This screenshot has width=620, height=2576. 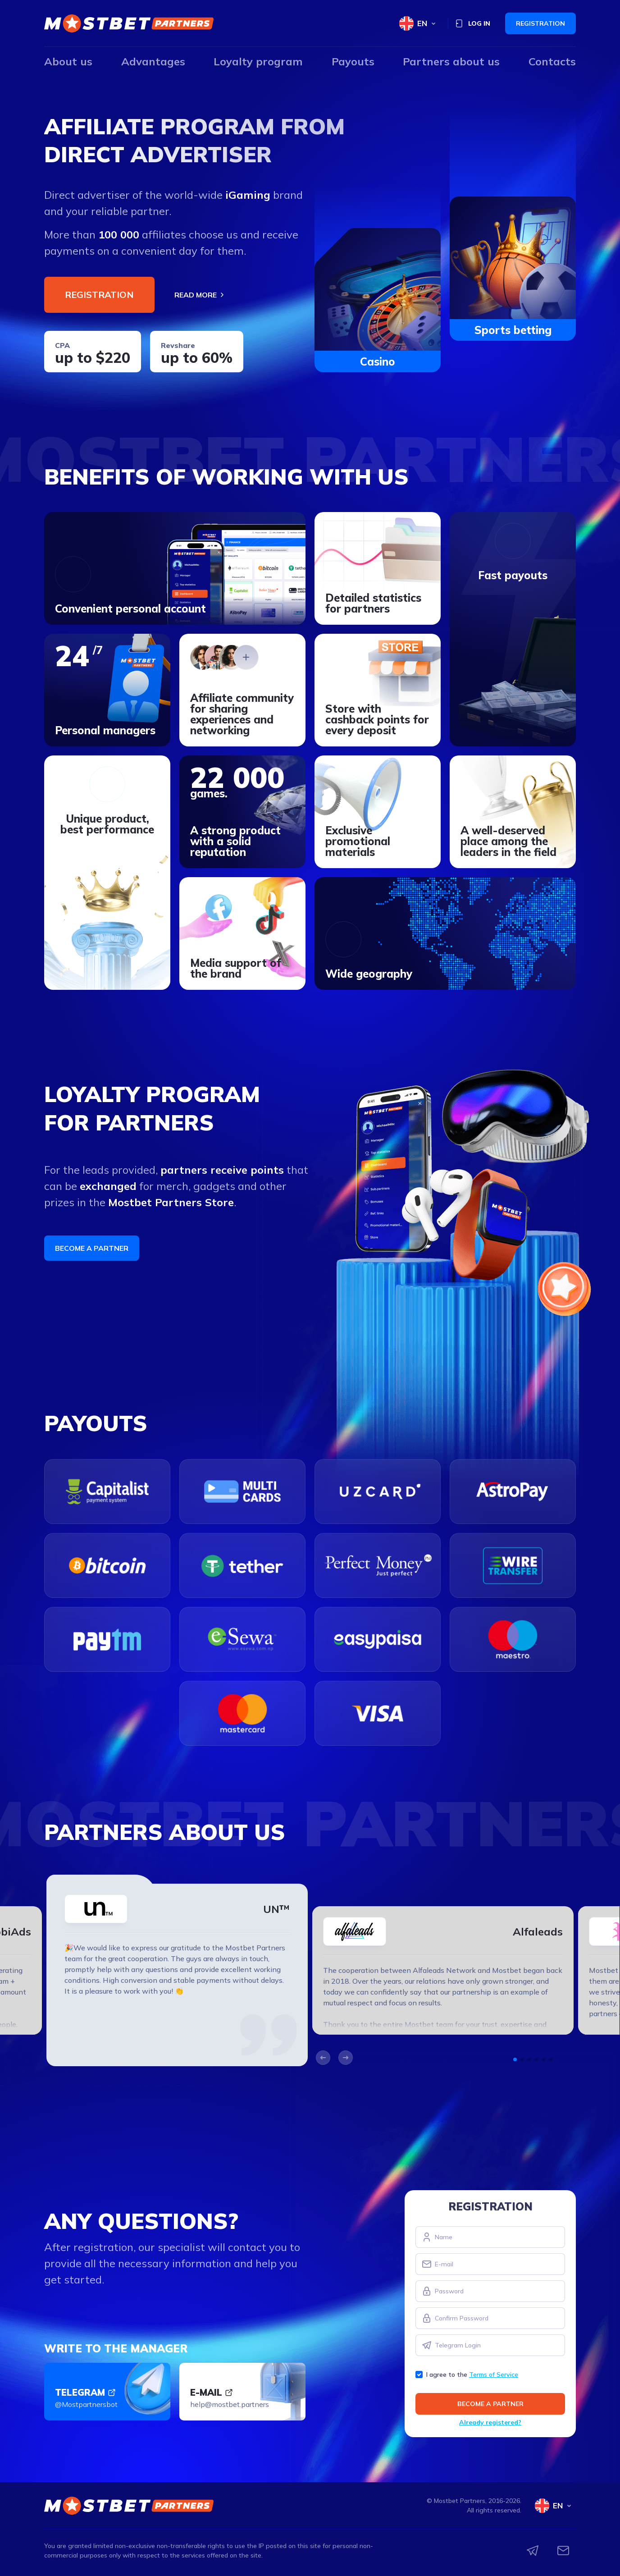 What do you see at coordinates (258, 61) in the screenshot?
I see `Loyalty program` at bounding box center [258, 61].